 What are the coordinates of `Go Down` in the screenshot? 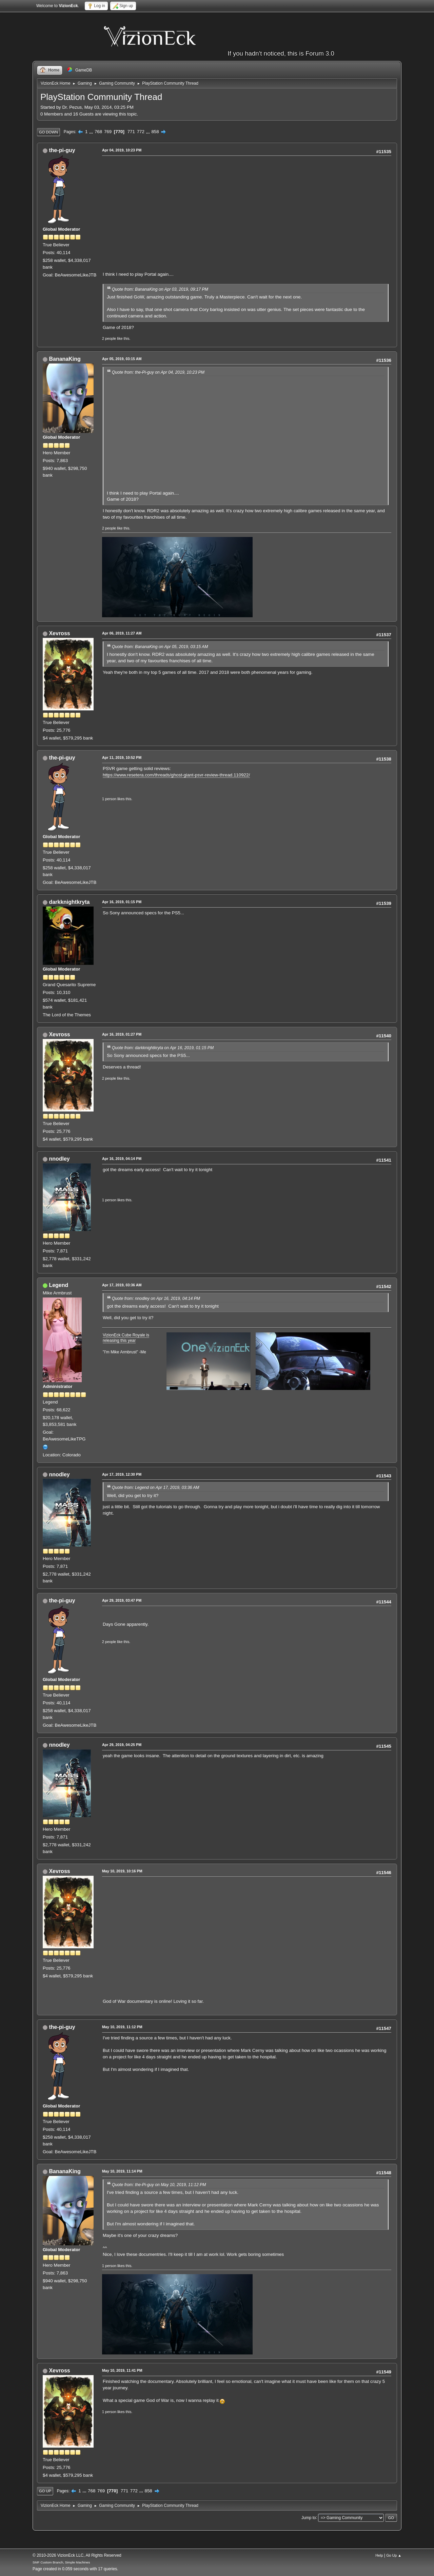 It's located at (48, 132).